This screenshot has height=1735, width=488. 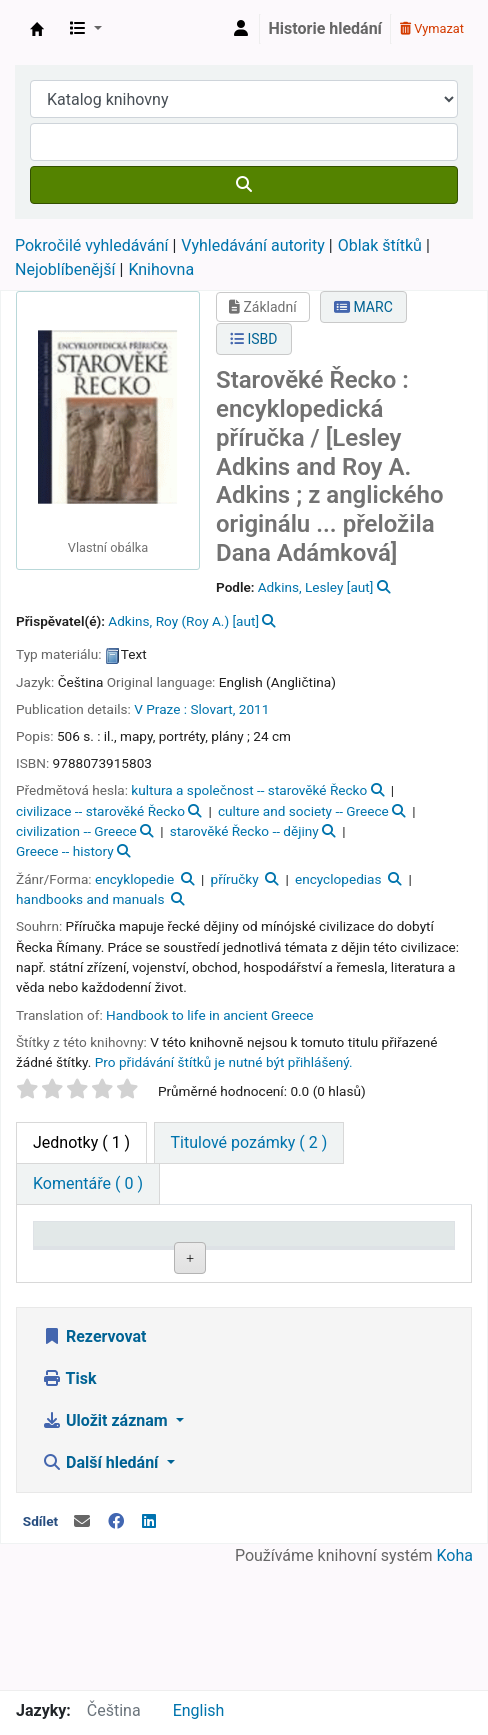 I want to click on ( 1 ) [tab], so click(x=81, y=1142).